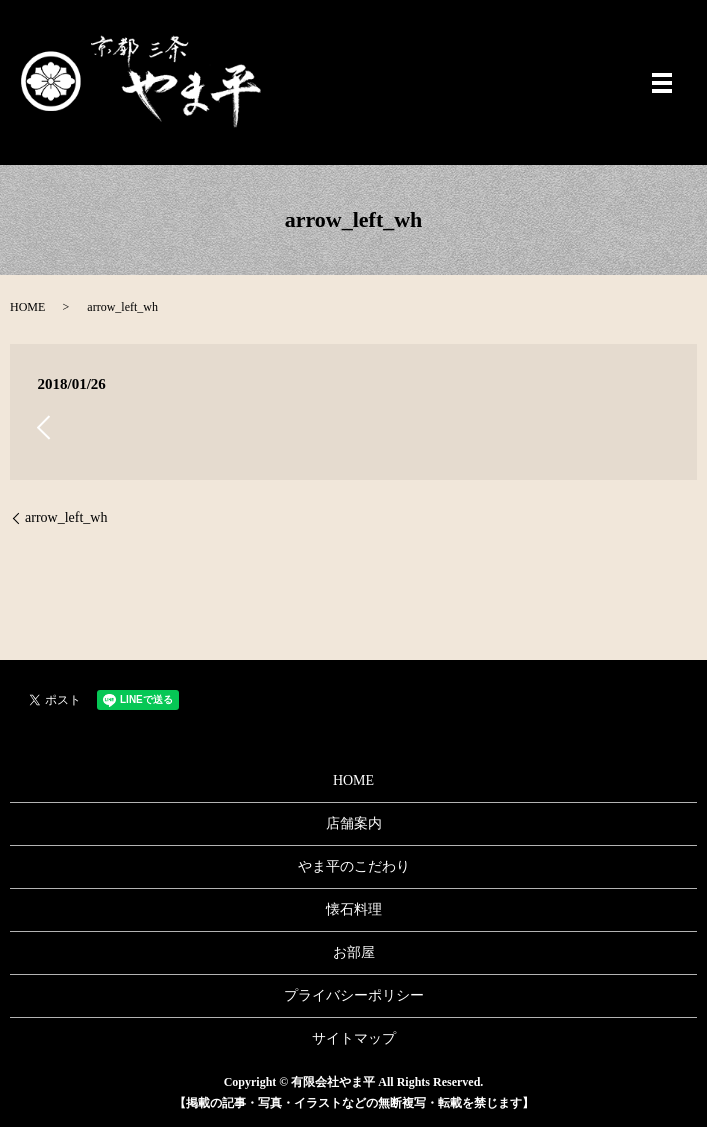  What do you see at coordinates (354, 1038) in the screenshot?
I see `サイトマップ` at bounding box center [354, 1038].